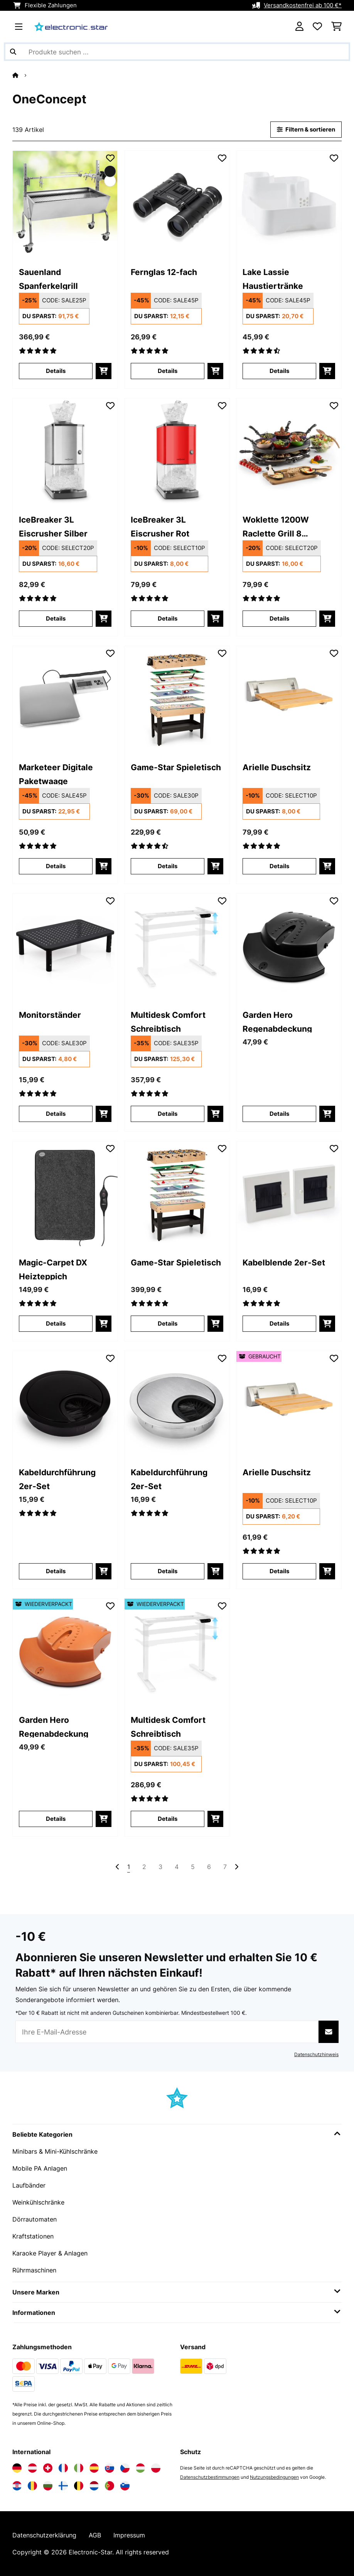 The width and height of the screenshot is (354, 2576). I want to click on [Elektronik-star Italien besuchen], so click(78, 2468).